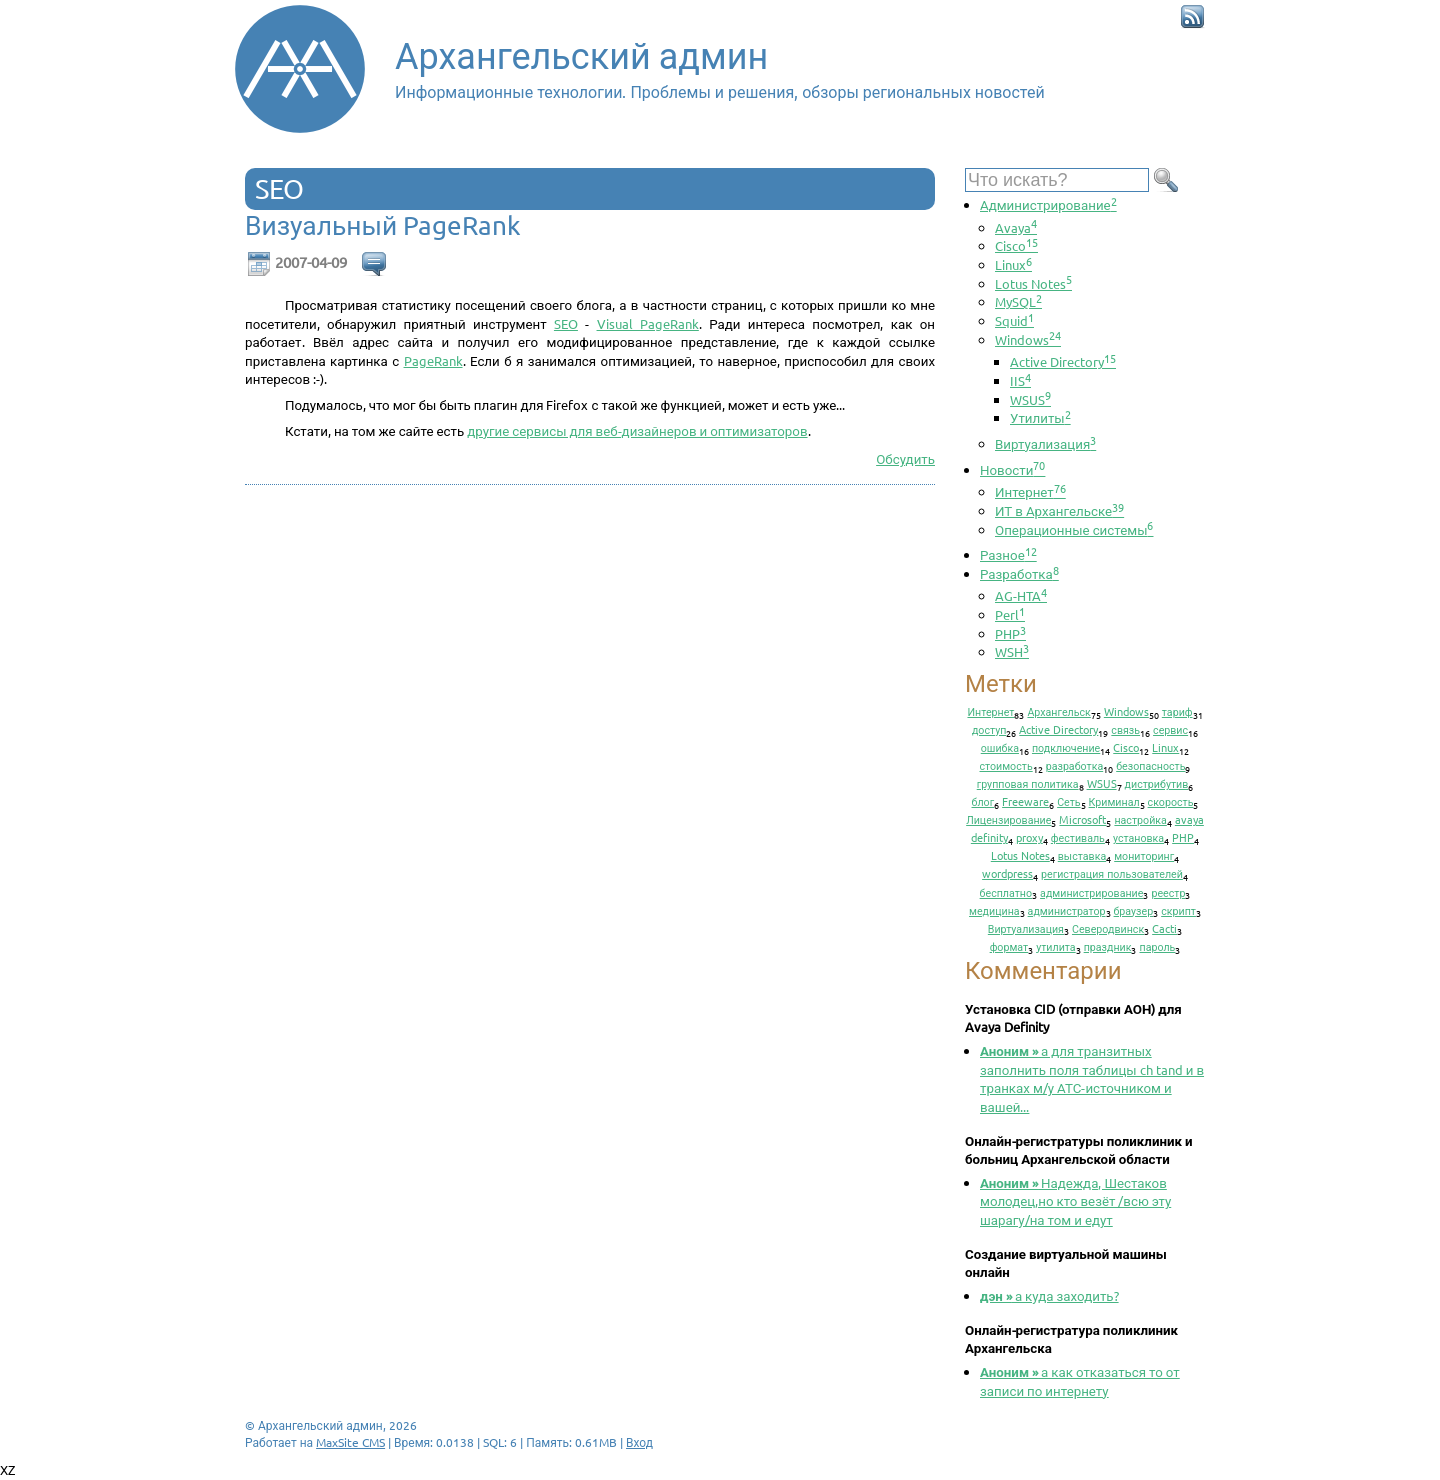 Image resolution: width=1440 pixels, height=1480 pixels. I want to click on Архангельск, so click(1058, 711).